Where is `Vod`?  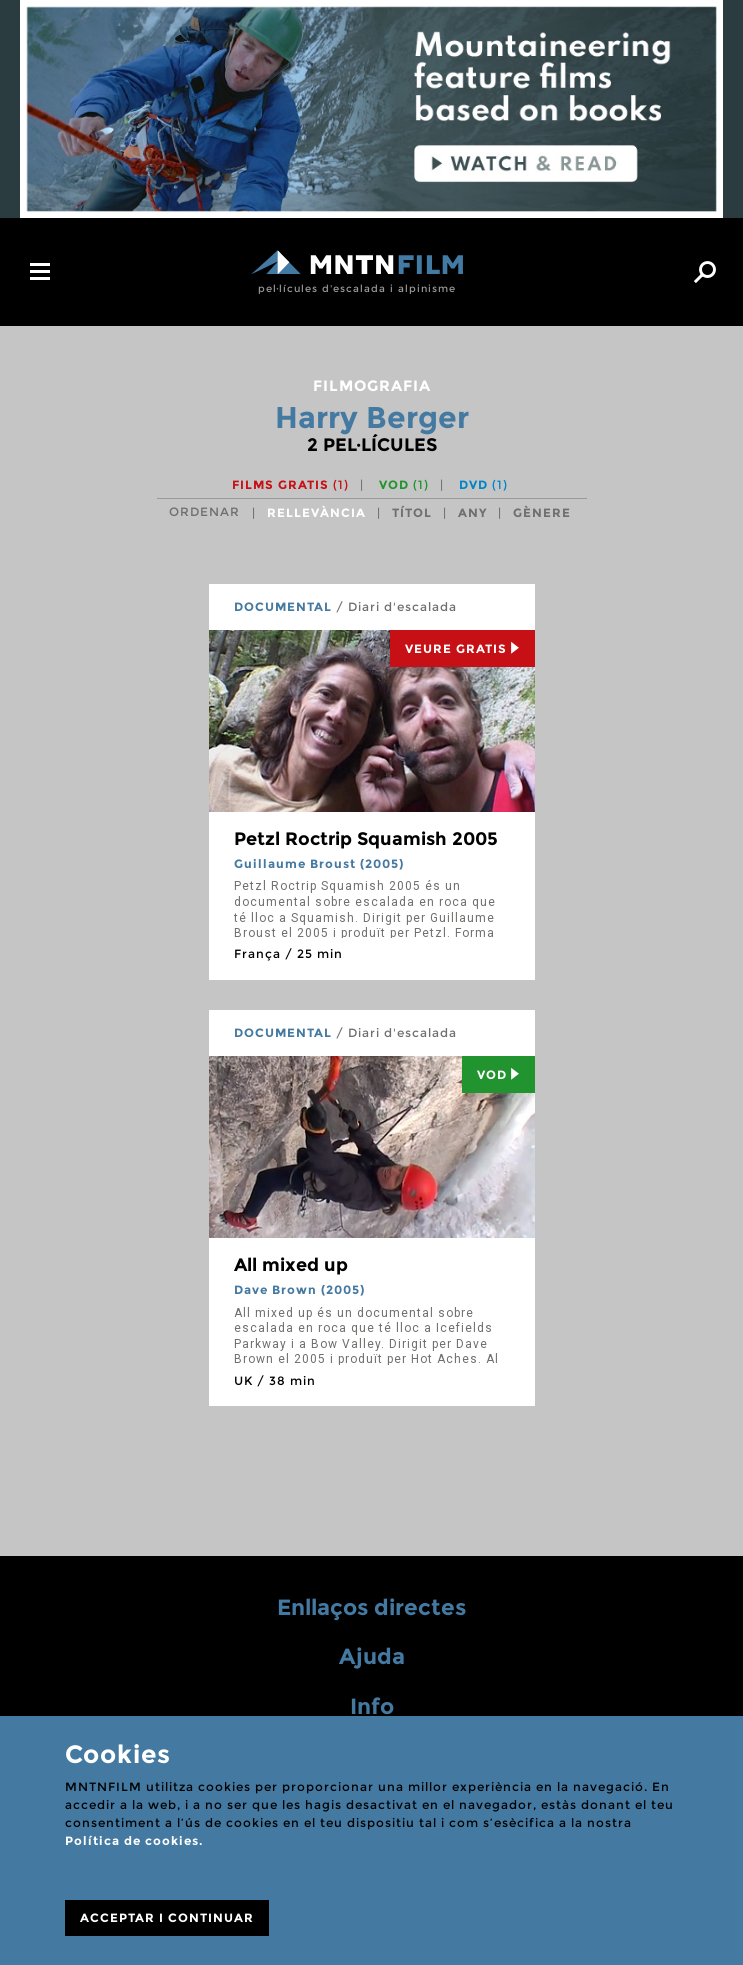
Vod is located at coordinates (498, 1074).